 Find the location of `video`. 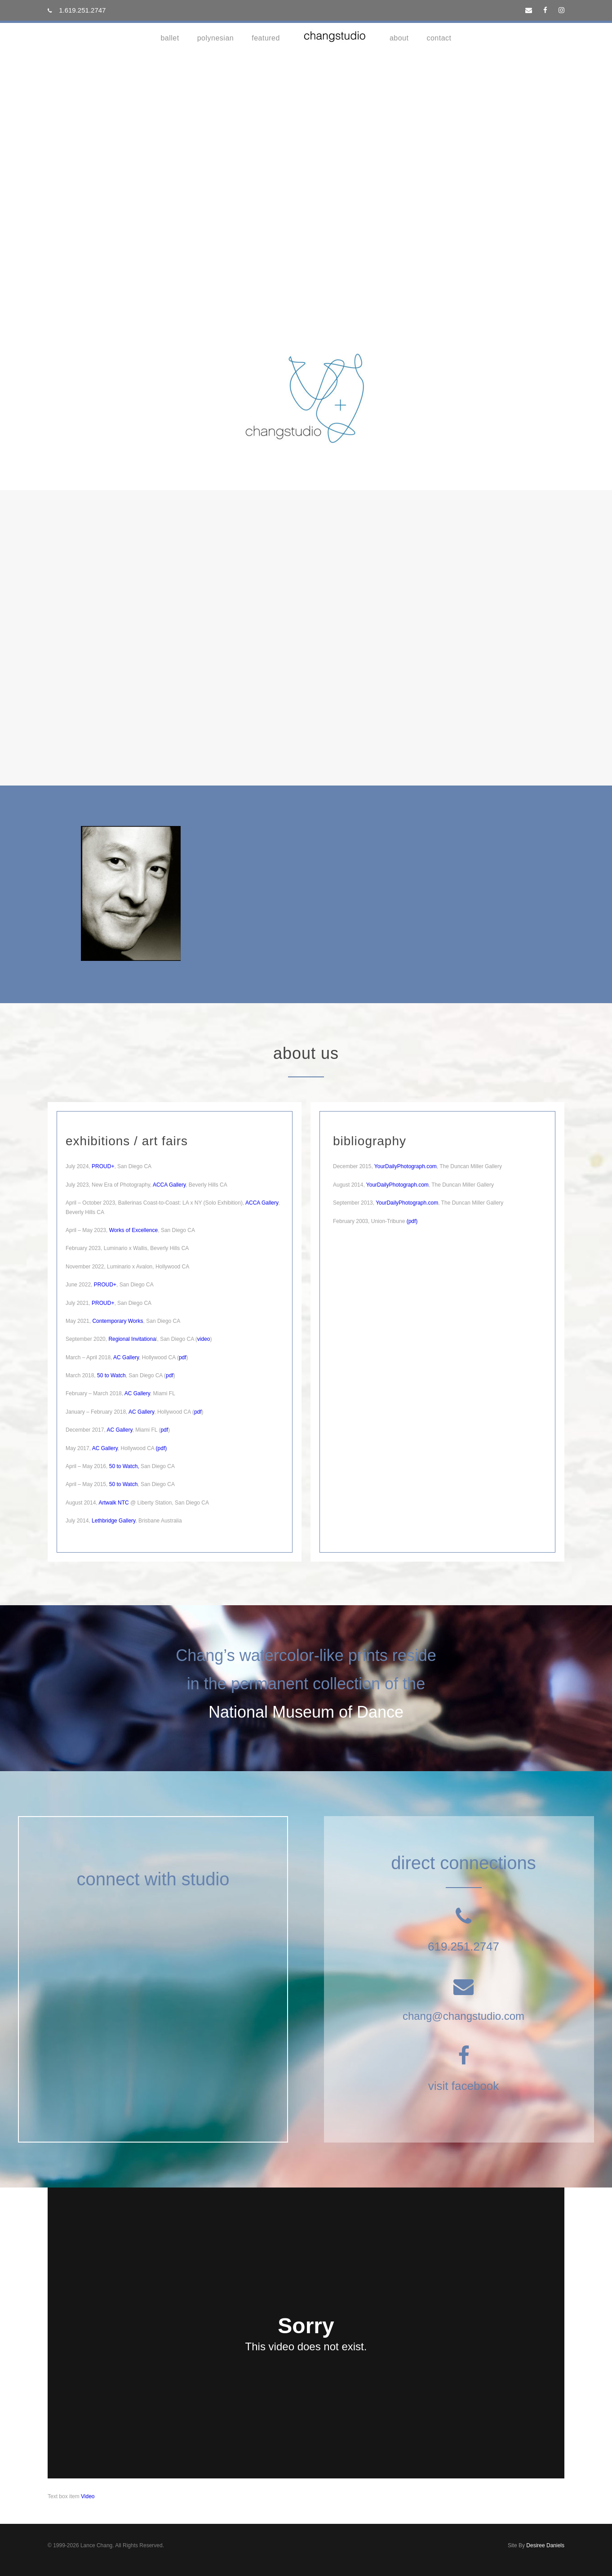

video is located at coordinates (203, 1339).